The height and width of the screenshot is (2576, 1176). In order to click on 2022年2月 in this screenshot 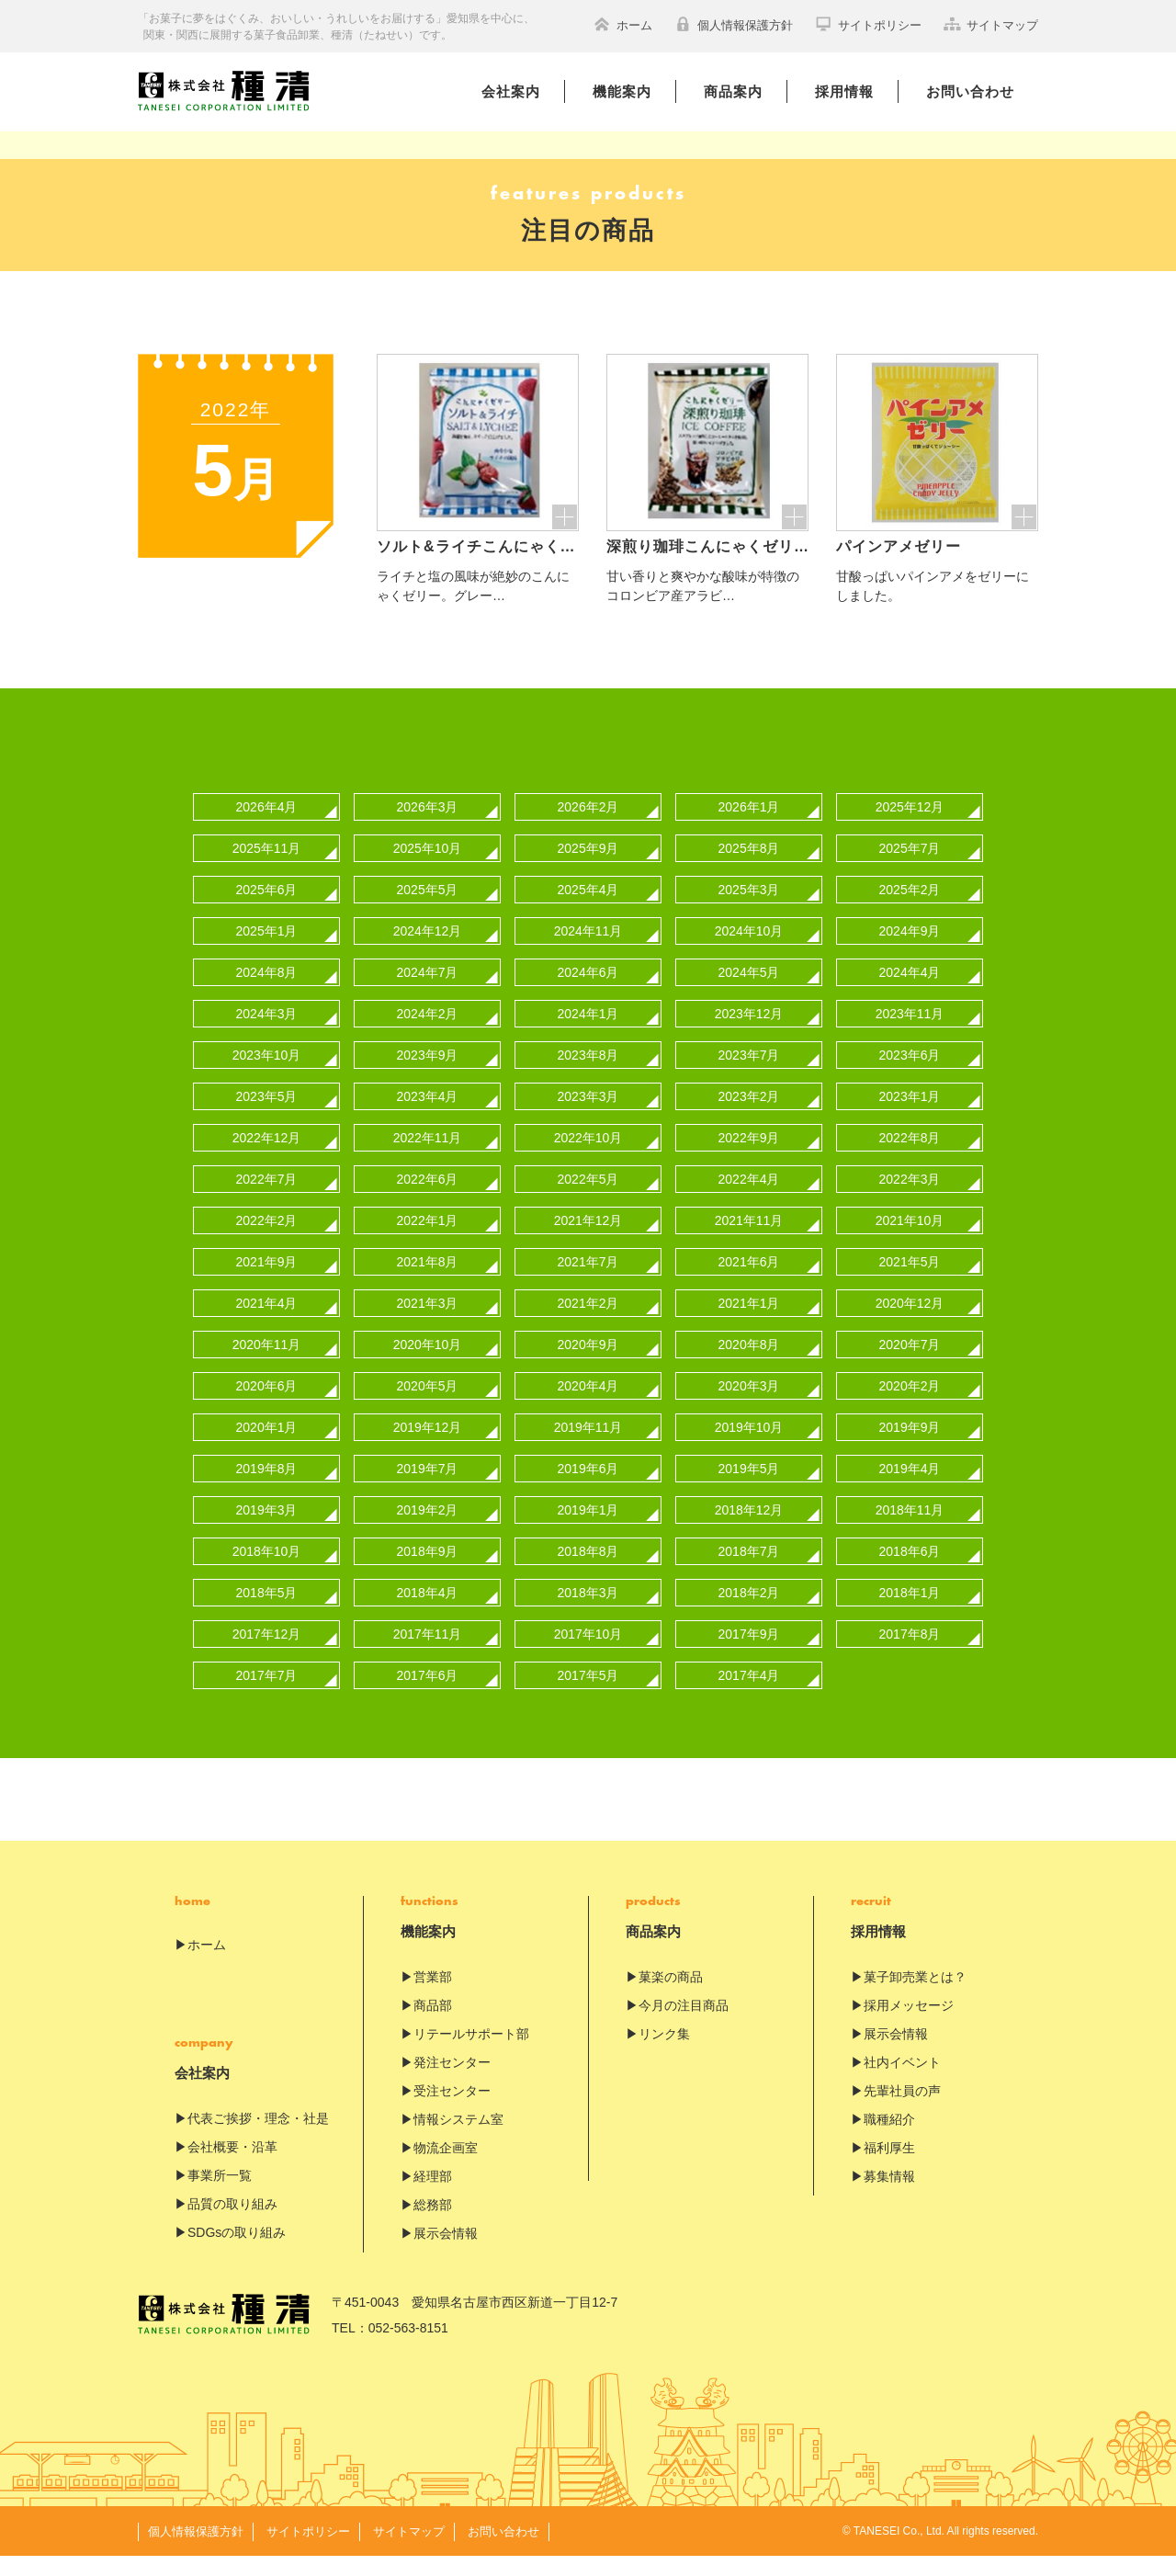, I will do `click(267, 1240)`.